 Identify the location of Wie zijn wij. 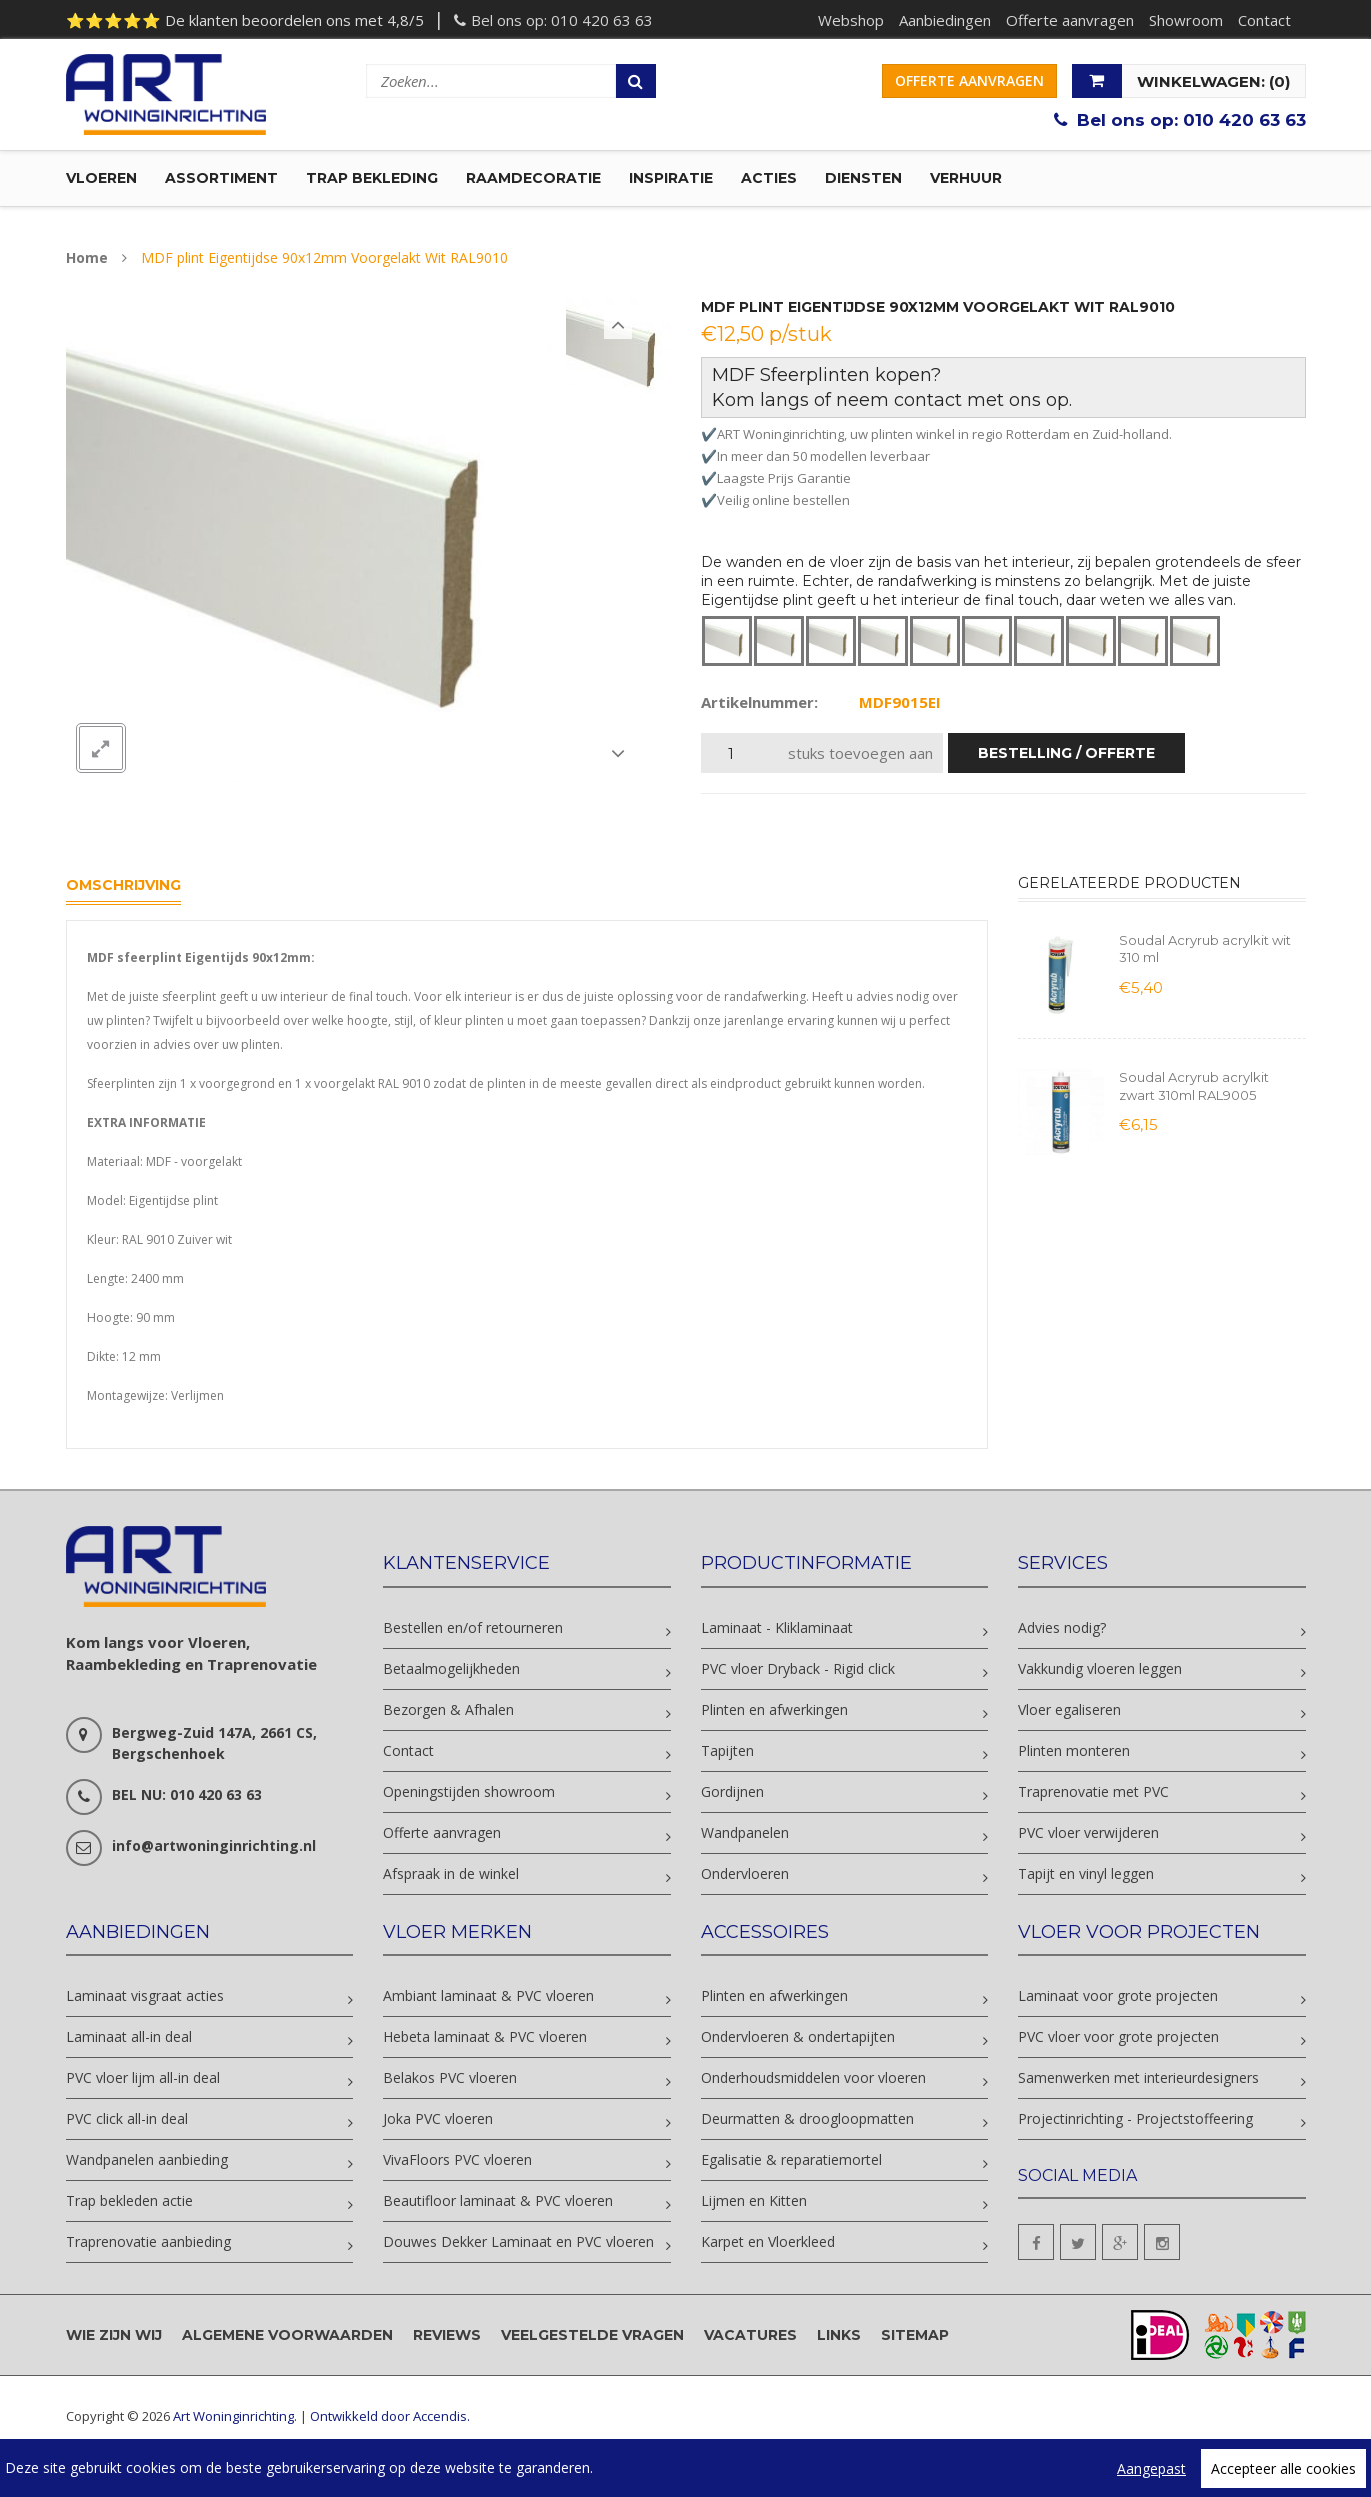
(114, 2335).